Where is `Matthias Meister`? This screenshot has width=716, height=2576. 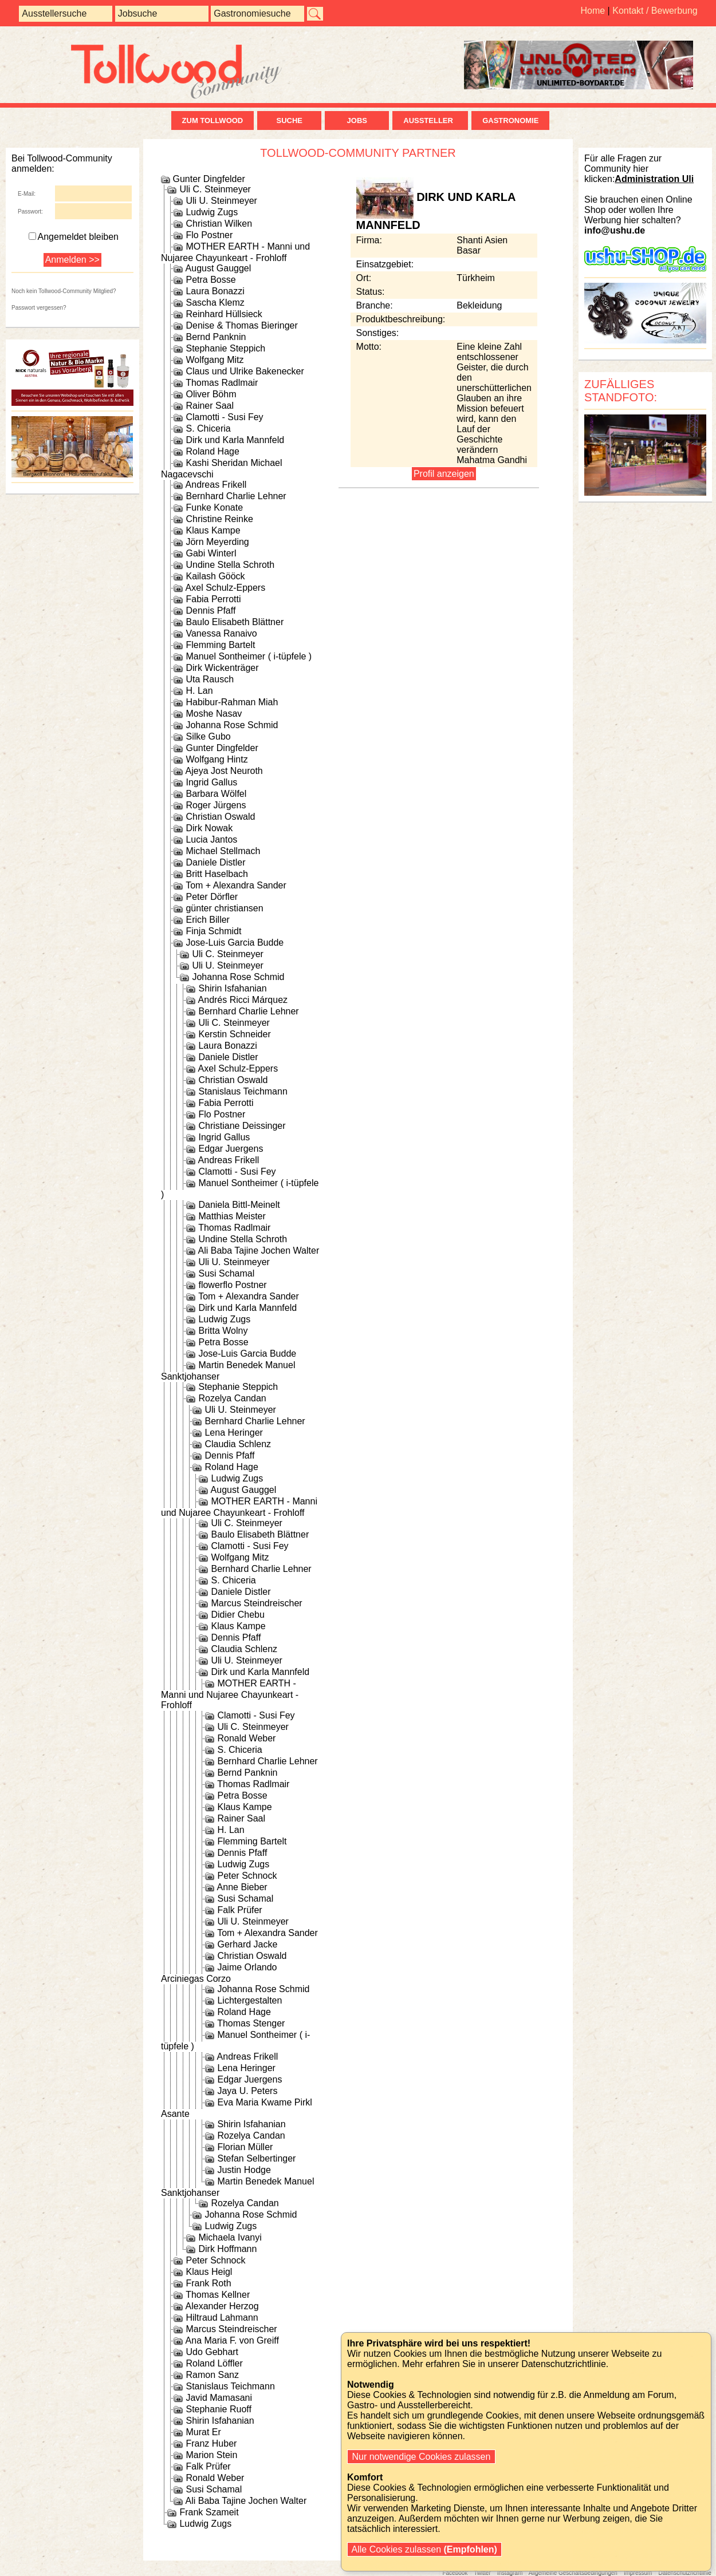 Matthias Meister is located at coordinates (231, 1216).